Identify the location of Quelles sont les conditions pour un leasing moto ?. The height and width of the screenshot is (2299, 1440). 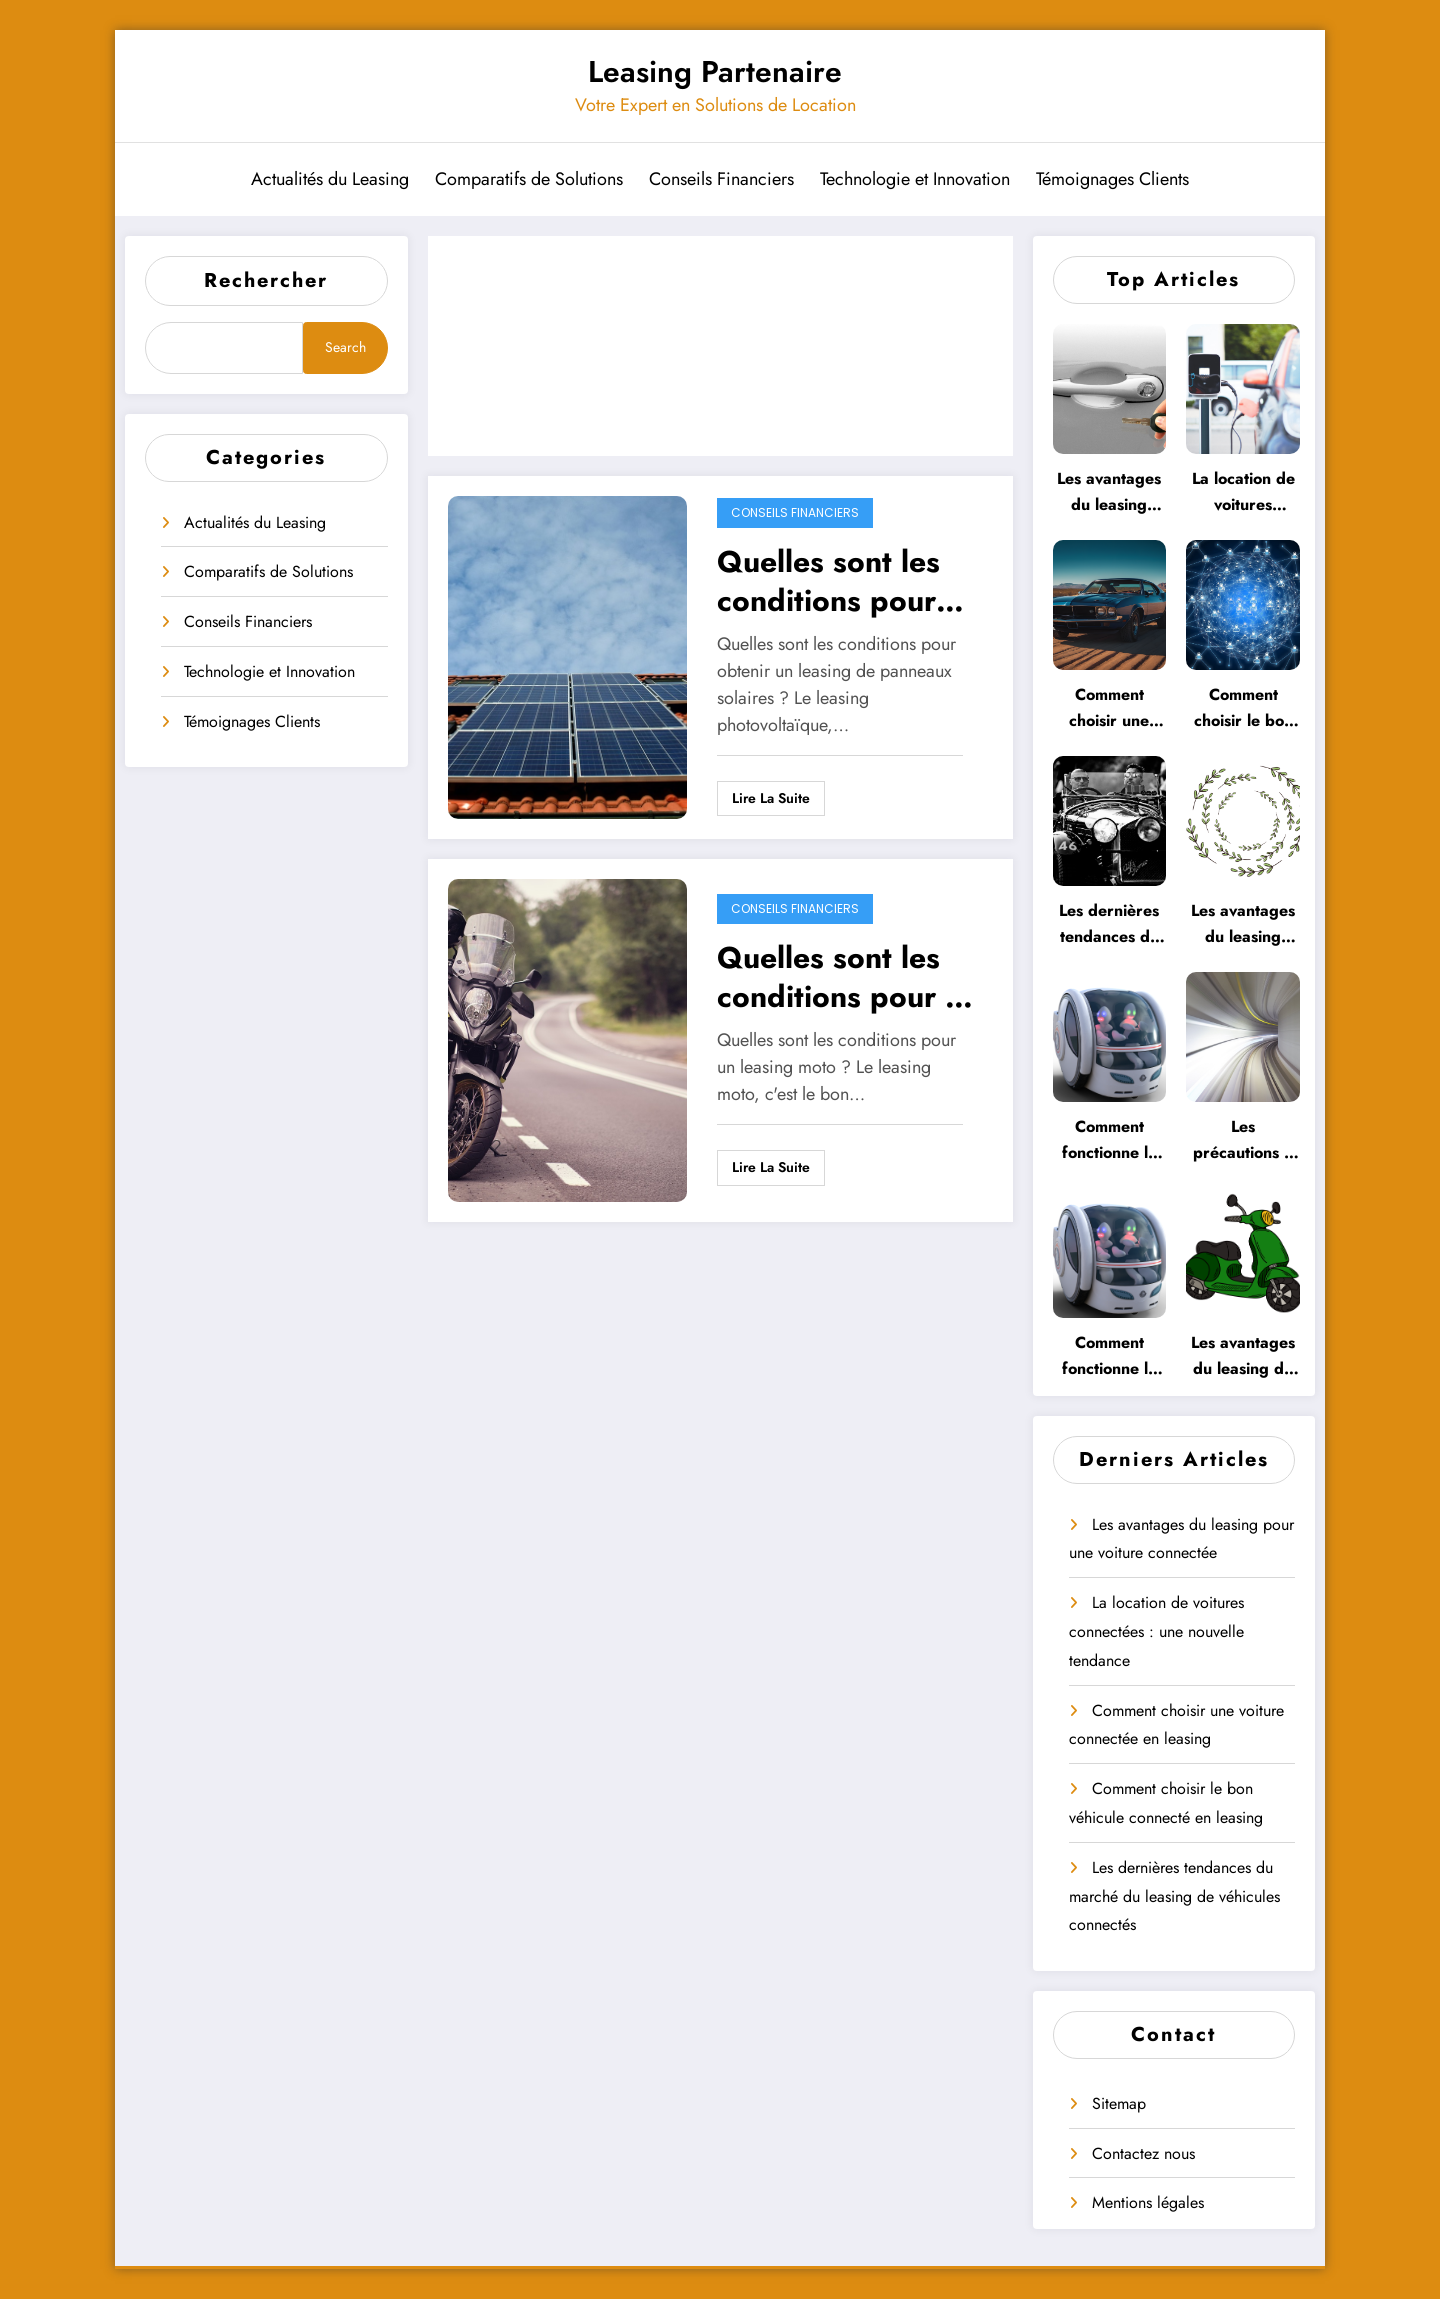
(848, 977).